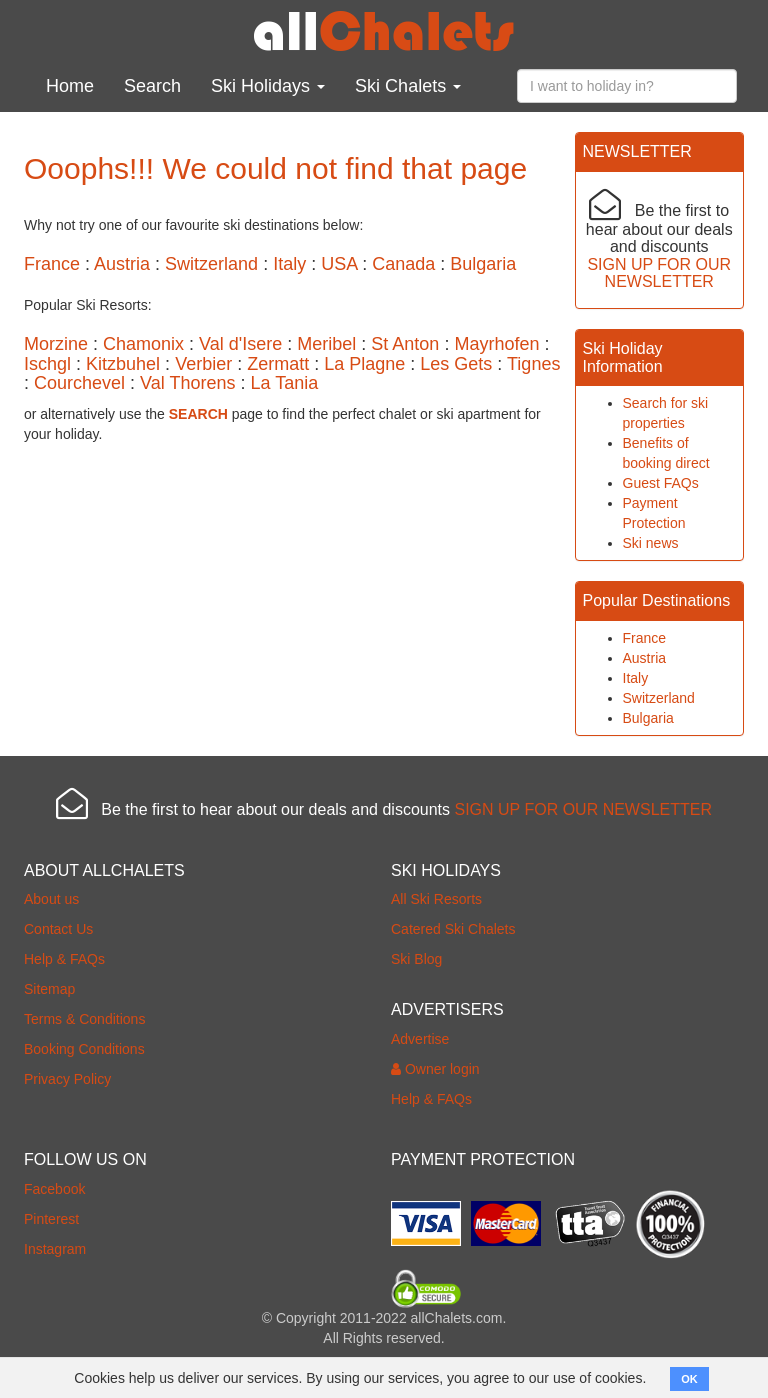  Describe the element at coordinates (79, 383) in the screenshot. I see `Courchevel` at that location.